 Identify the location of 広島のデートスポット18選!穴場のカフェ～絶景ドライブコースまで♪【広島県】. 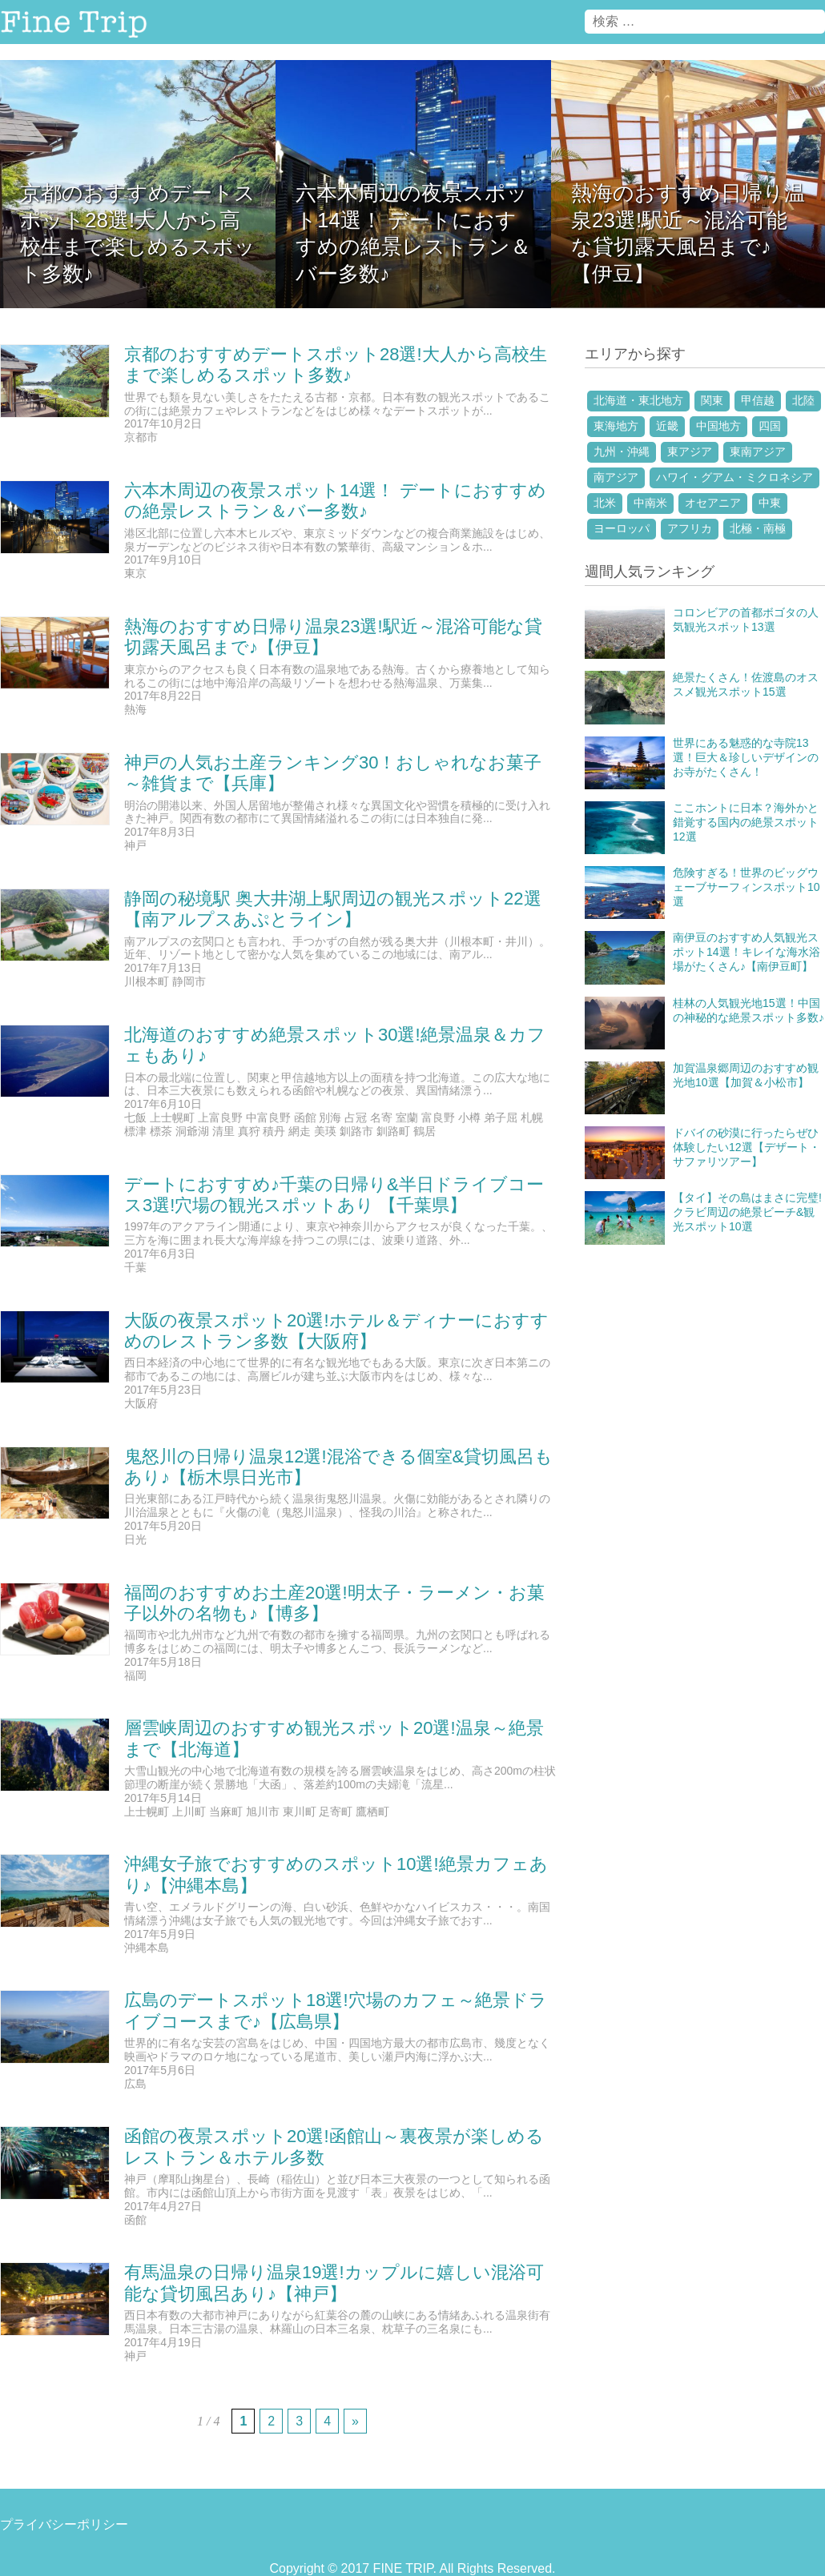
(335, 2010).